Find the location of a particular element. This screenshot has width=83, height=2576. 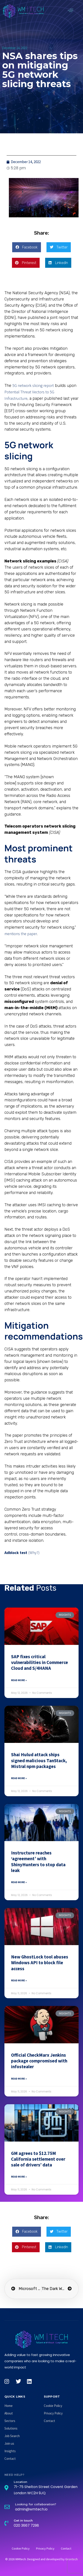

Shai Hulud attack ships signed malicious TanStack, Mistral npm packages is located at coordinates (39, 1760).